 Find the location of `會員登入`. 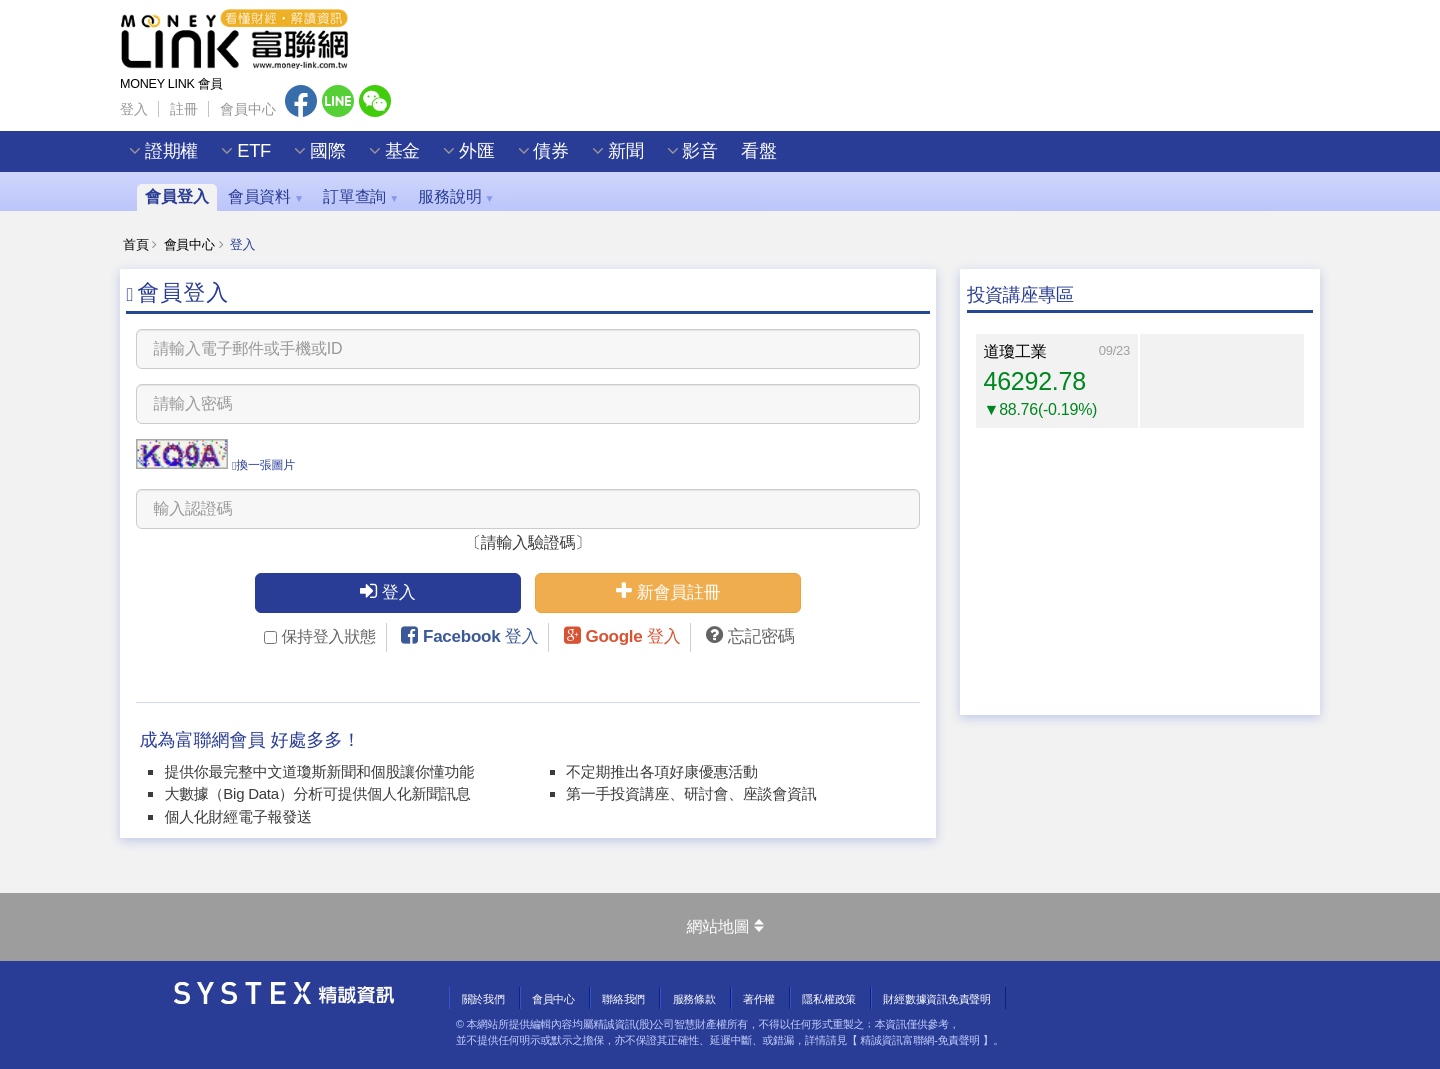

會員登入 is located at coordinates (176, 196).